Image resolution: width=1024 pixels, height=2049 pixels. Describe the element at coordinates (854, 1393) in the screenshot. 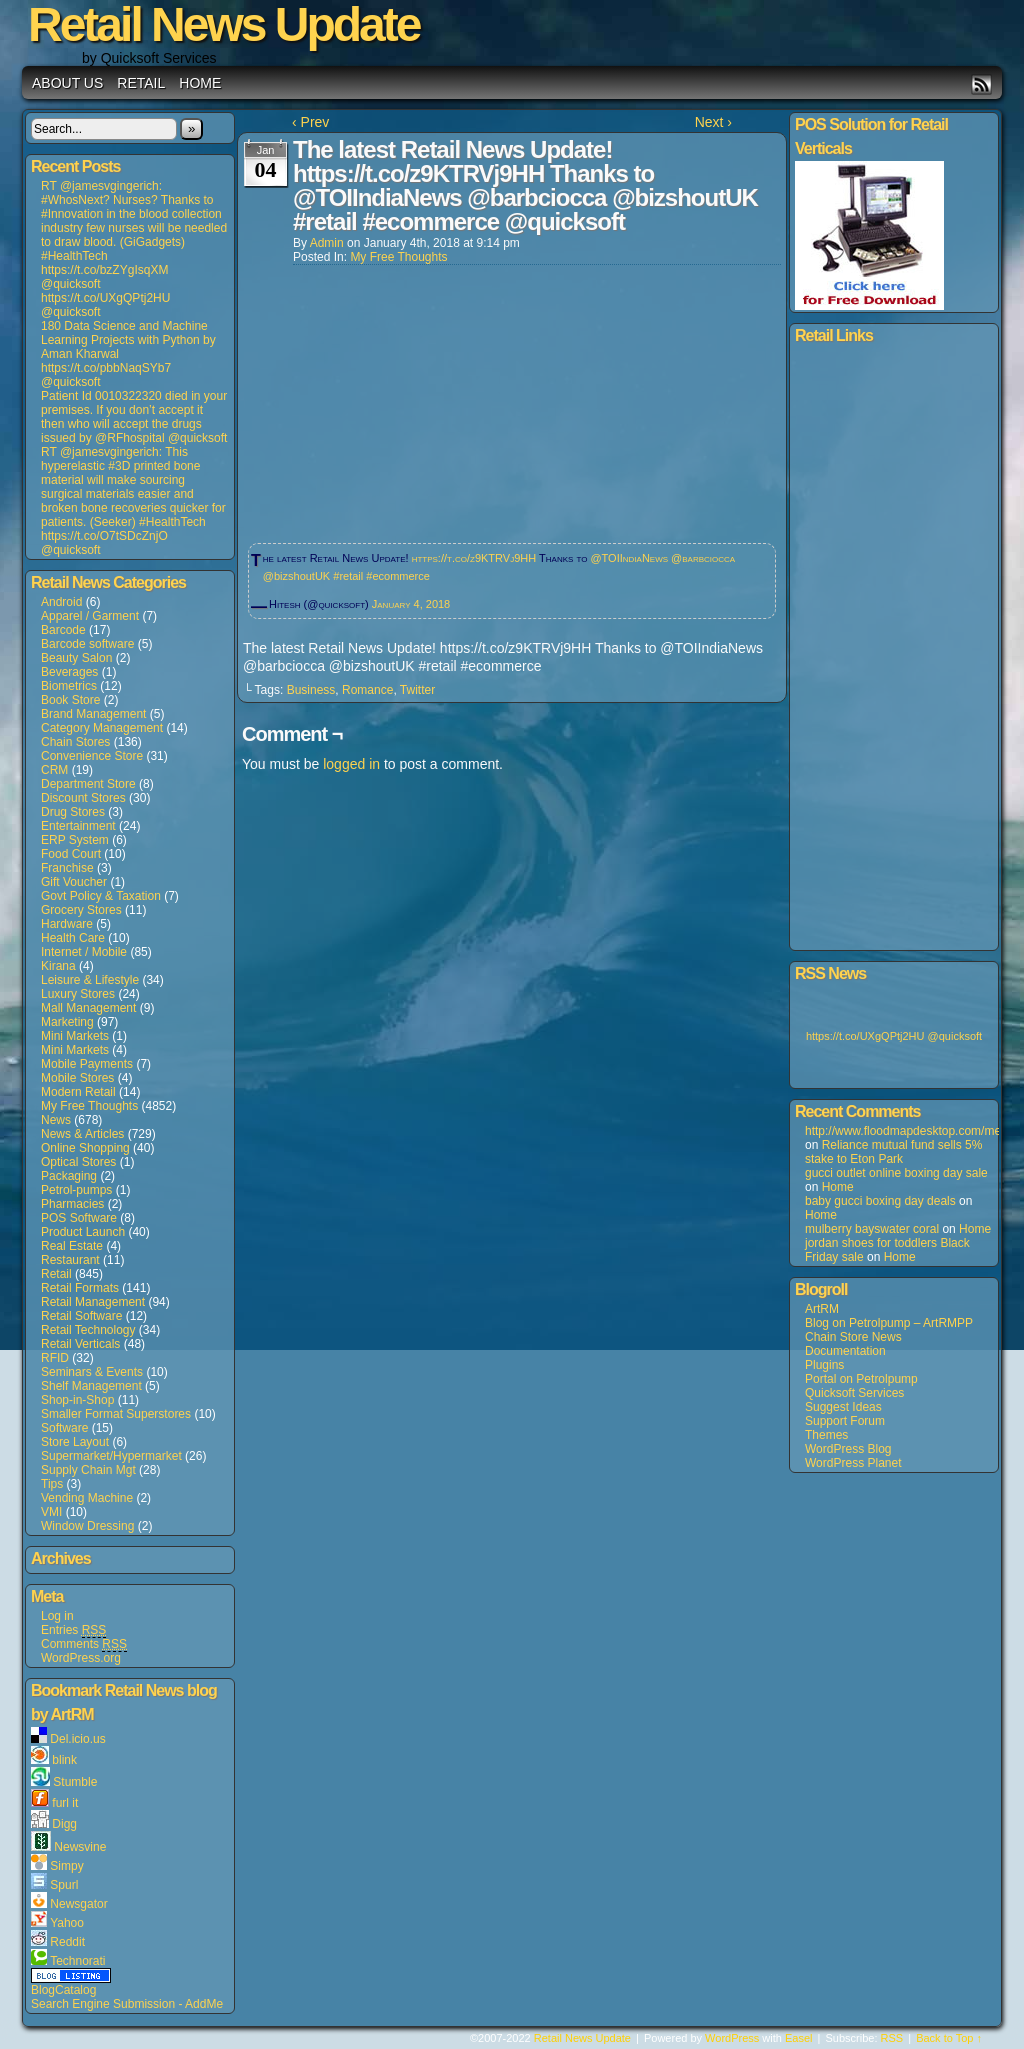

I see `Quicksoft Services` at that location.